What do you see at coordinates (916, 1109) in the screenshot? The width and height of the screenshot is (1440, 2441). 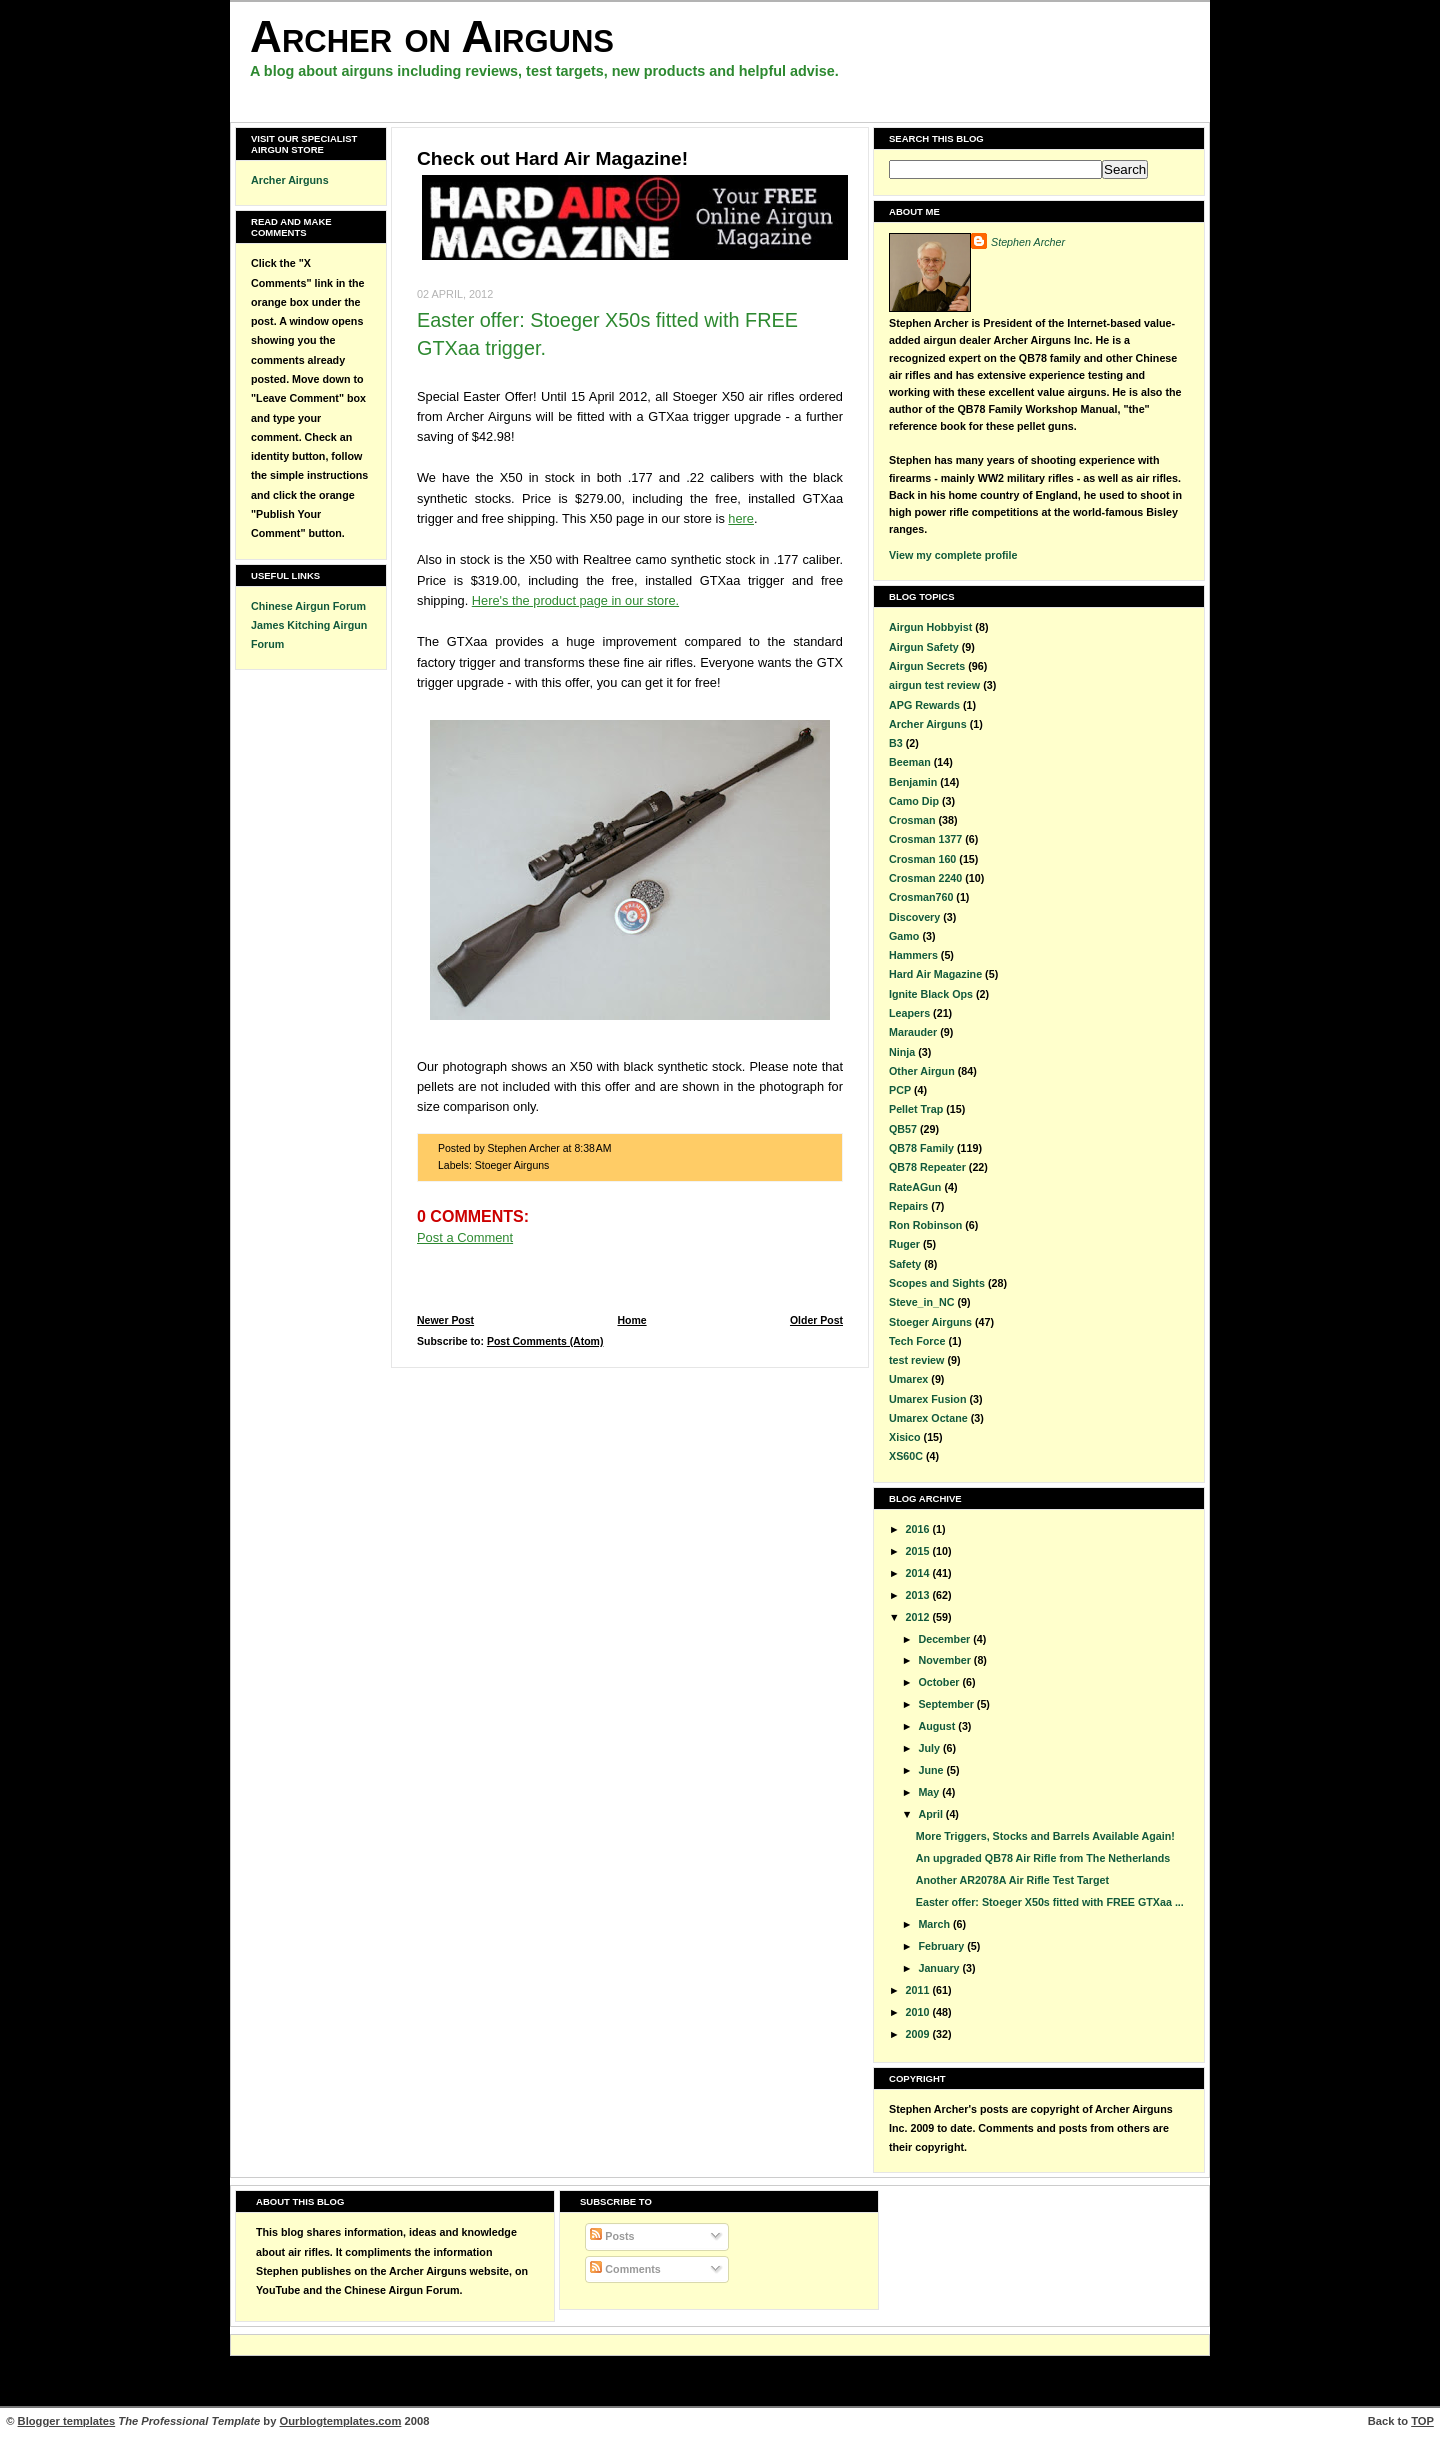 I see `Pellet Trap` at bounding box center [916, 1109].